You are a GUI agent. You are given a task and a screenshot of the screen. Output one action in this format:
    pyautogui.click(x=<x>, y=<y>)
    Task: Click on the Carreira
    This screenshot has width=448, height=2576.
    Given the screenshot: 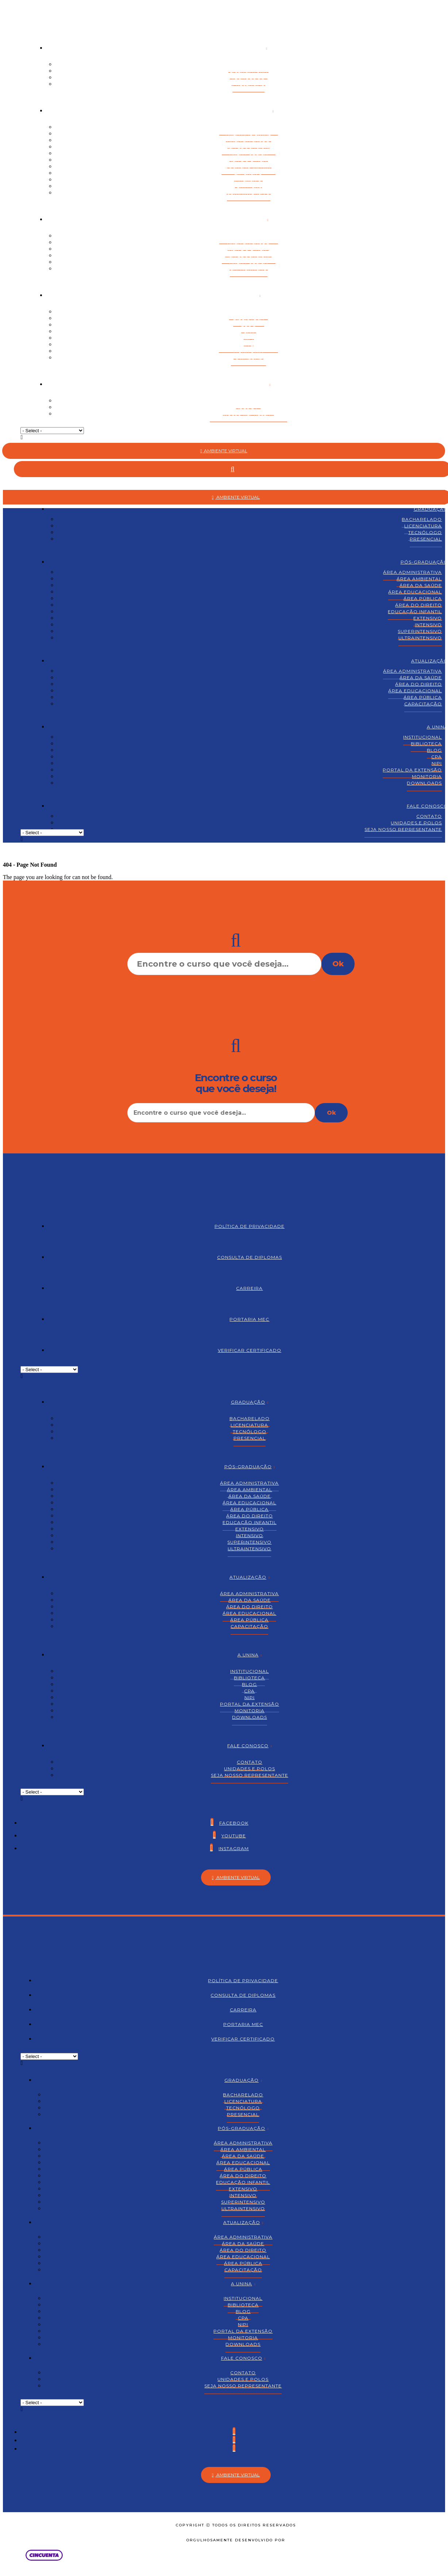 What is the action you would take?
    pyautogui.click(x=249, y=1288)
    